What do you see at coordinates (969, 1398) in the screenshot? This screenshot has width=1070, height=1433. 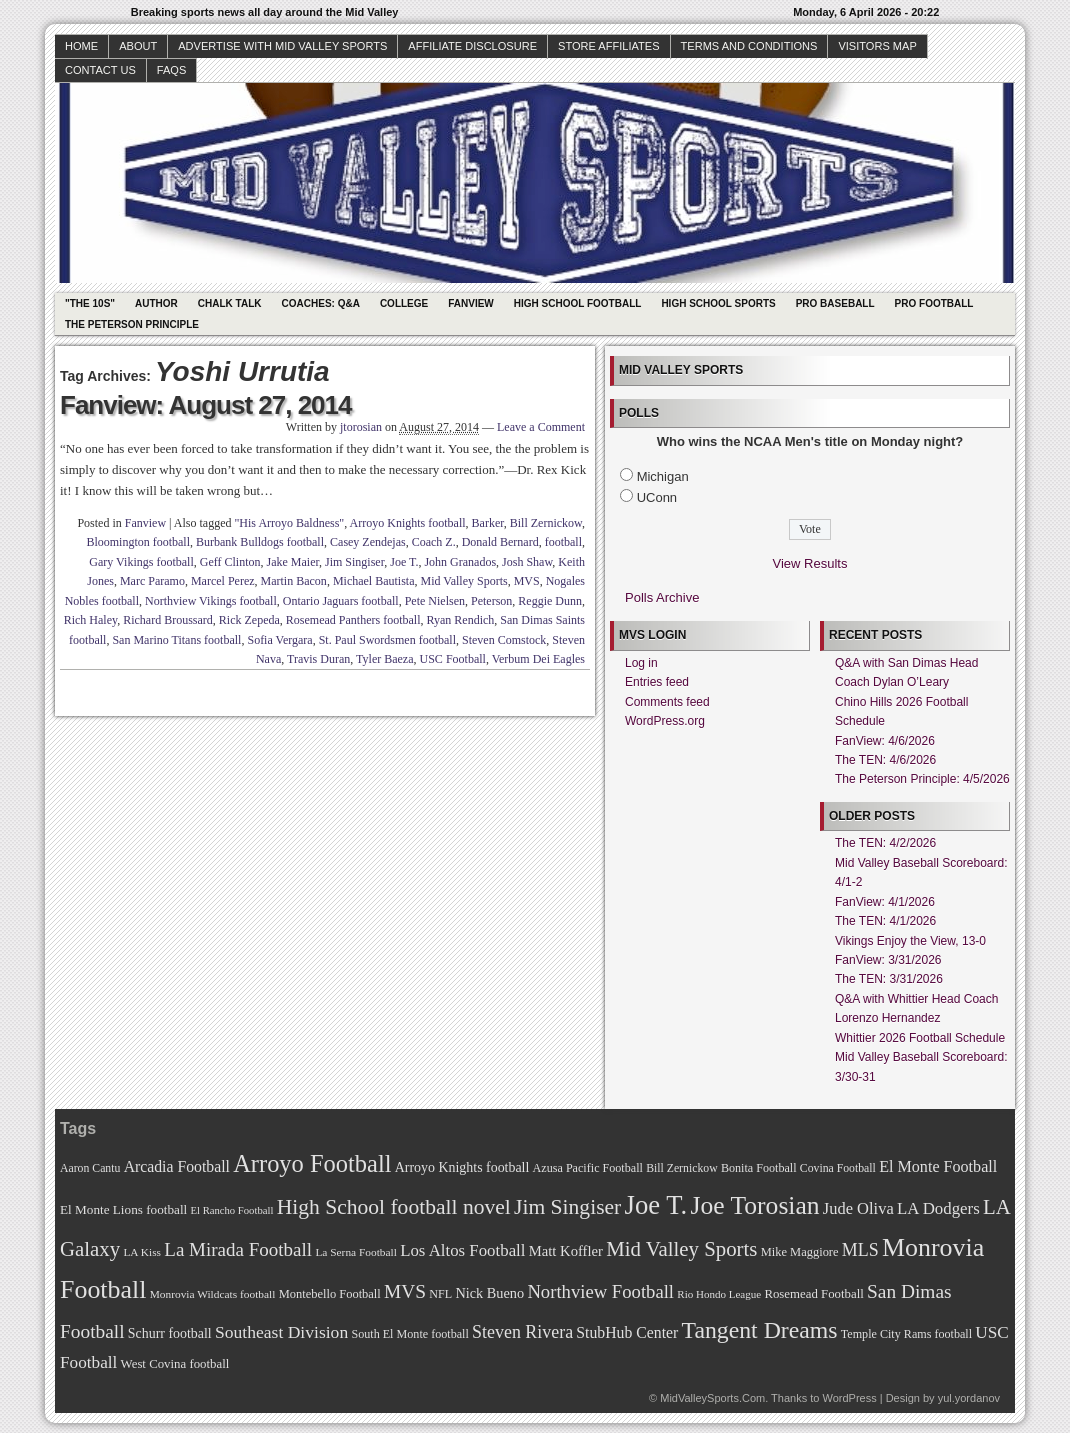 I see `yul.yordanov` at bounding box center [969, 1398].